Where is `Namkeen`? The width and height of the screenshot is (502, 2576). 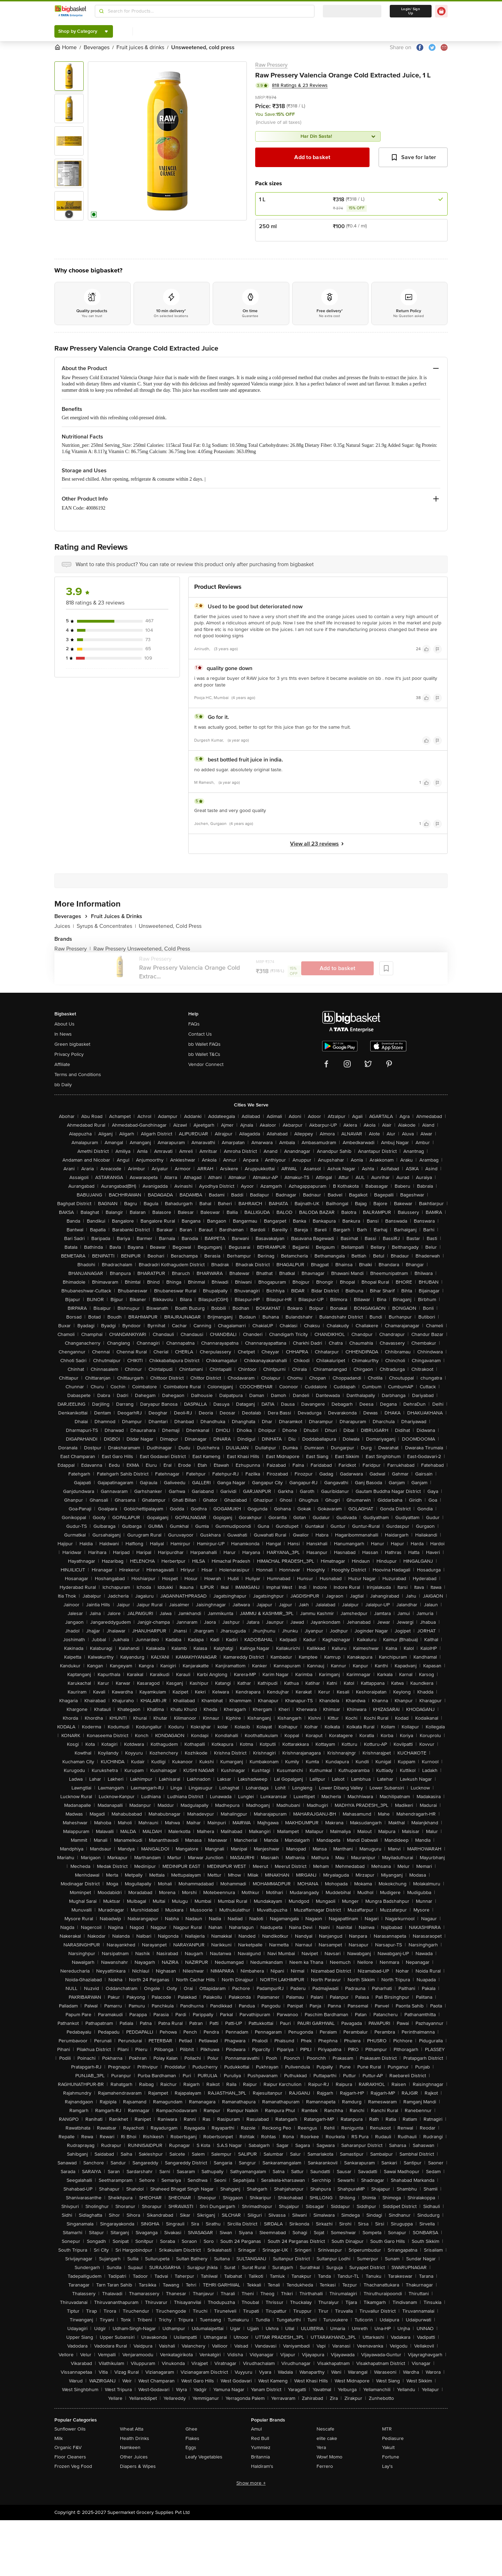
Namkeen is located at coordinates (130, 2447).